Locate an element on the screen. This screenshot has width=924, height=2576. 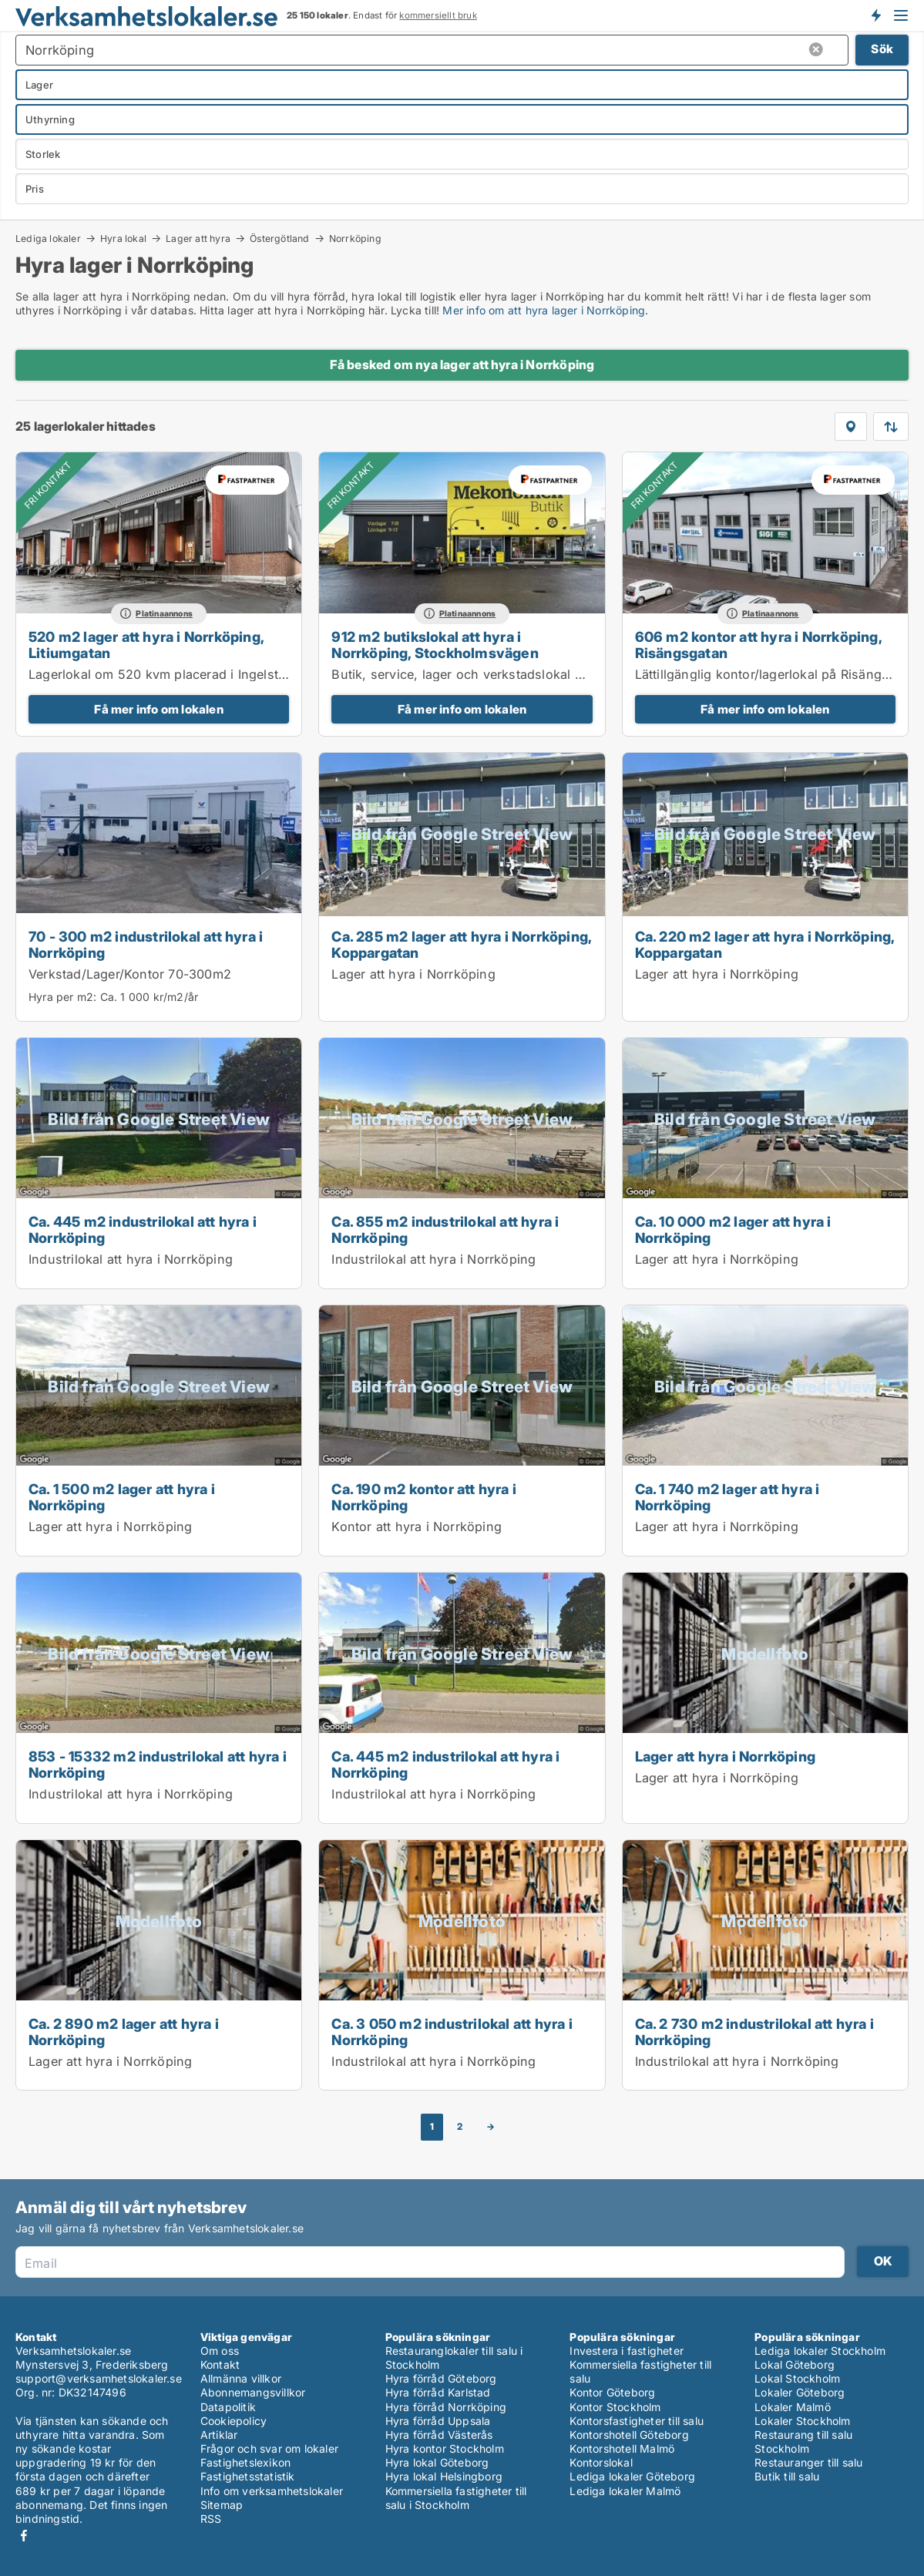
Mer info om att hyra lager i Norrköping. is located at coordinates (545, 310).